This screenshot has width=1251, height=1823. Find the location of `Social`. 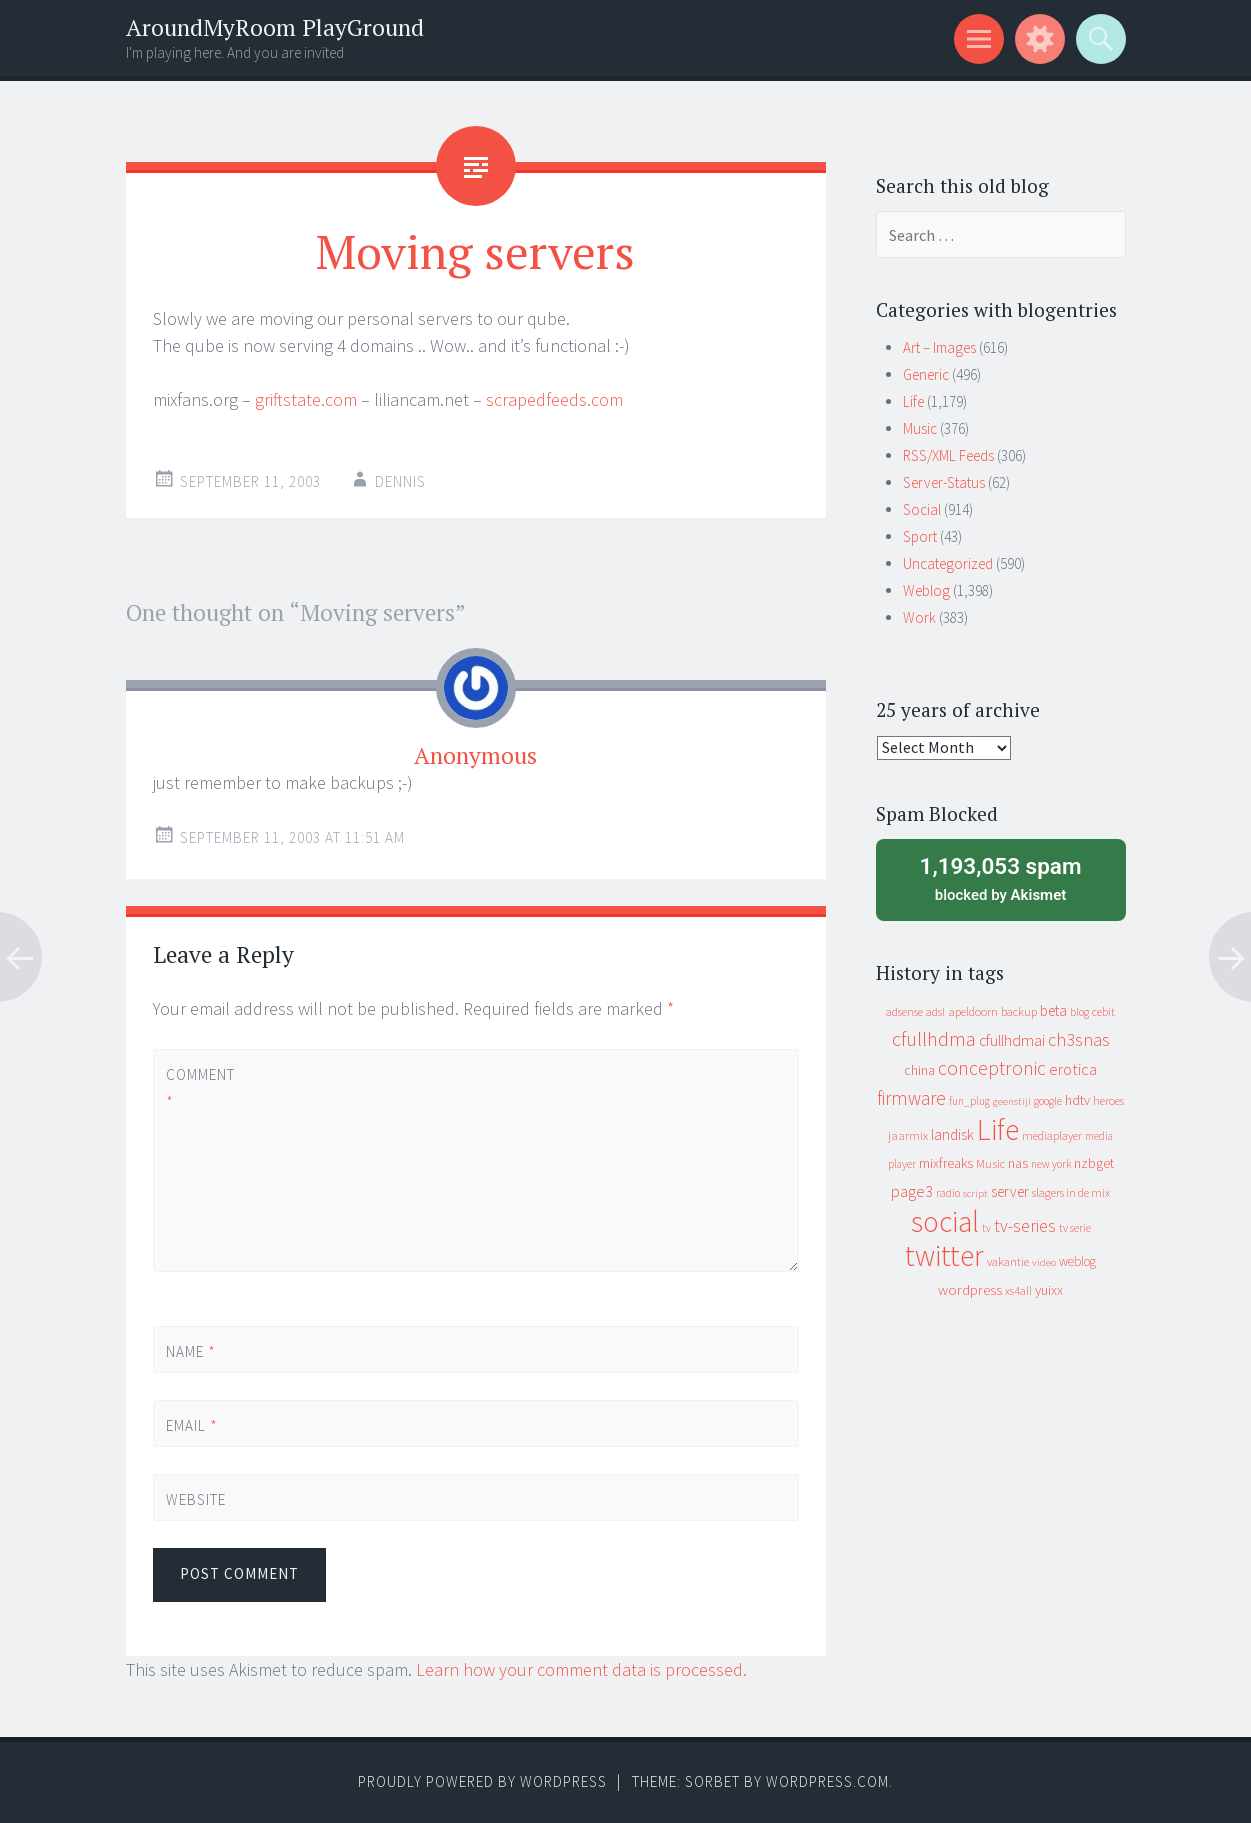

Social is located at coordinates (922, 509).